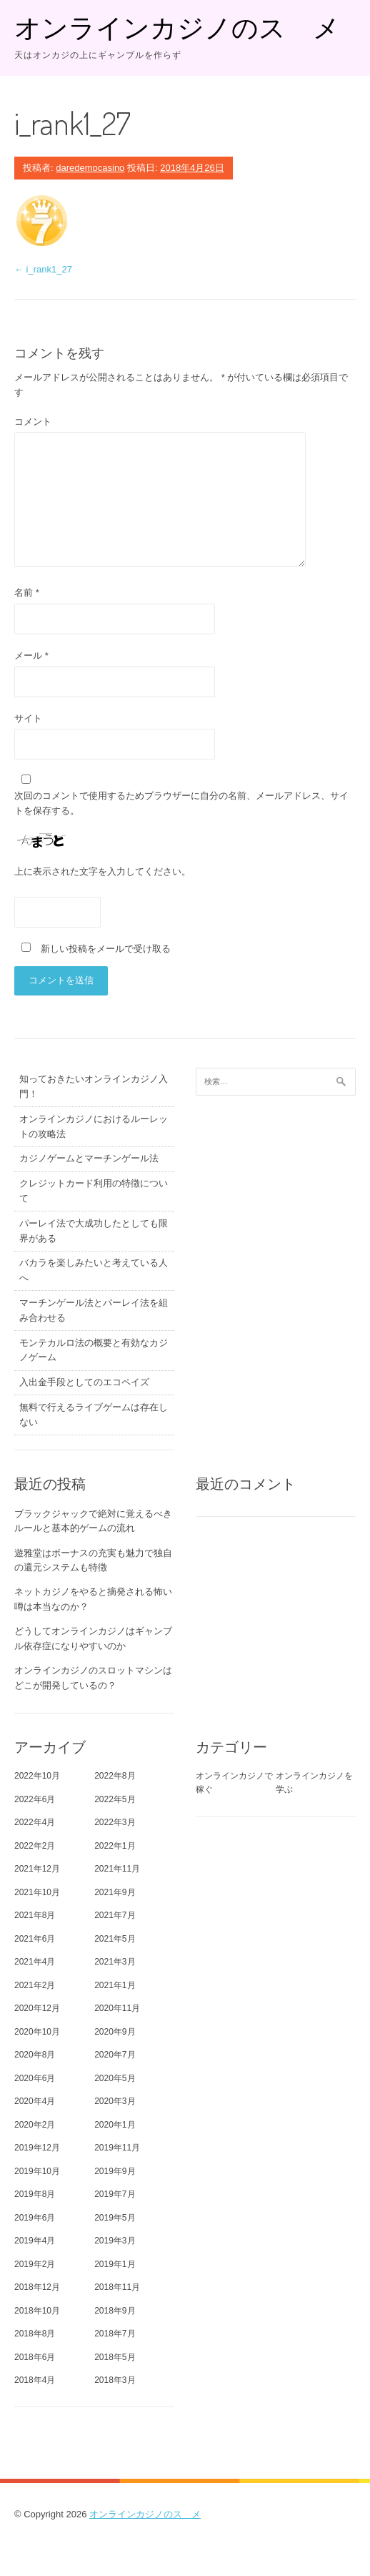  Describe the element at coordinates (114, 2218) in the screenshot. I see `2019年5月` at that location.